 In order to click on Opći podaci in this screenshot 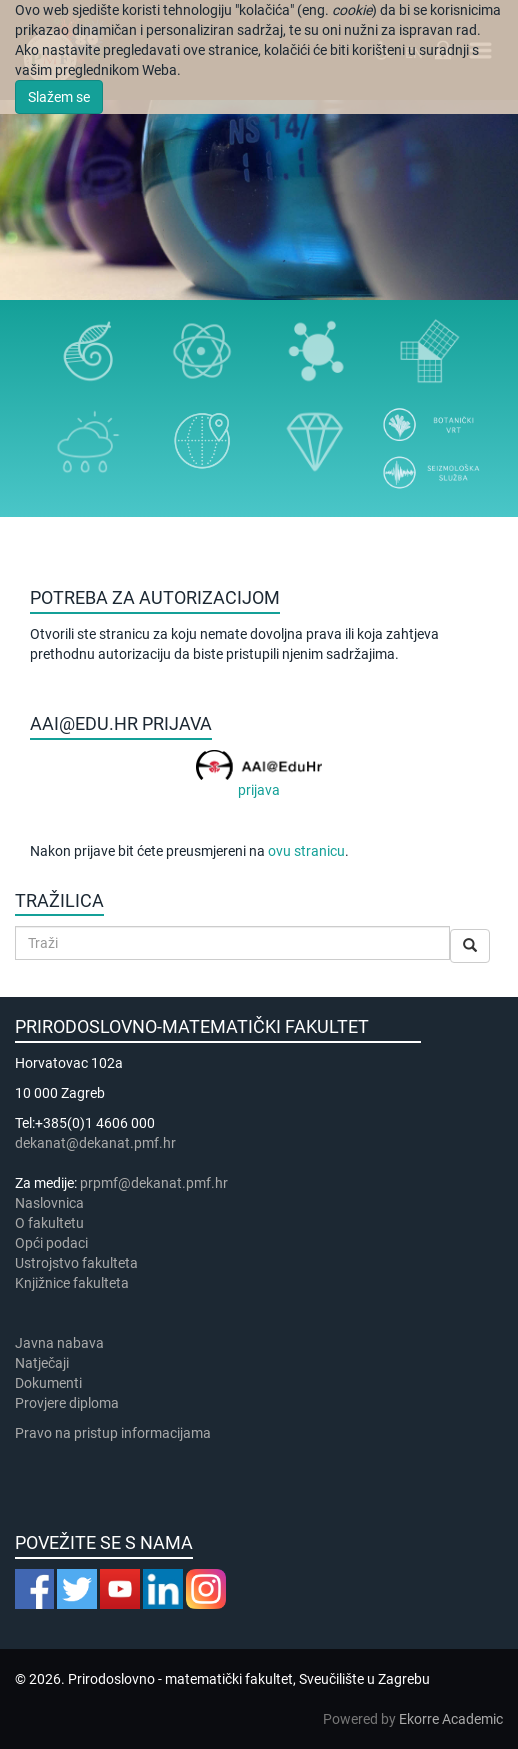, I will do `click(51, 1243)`.